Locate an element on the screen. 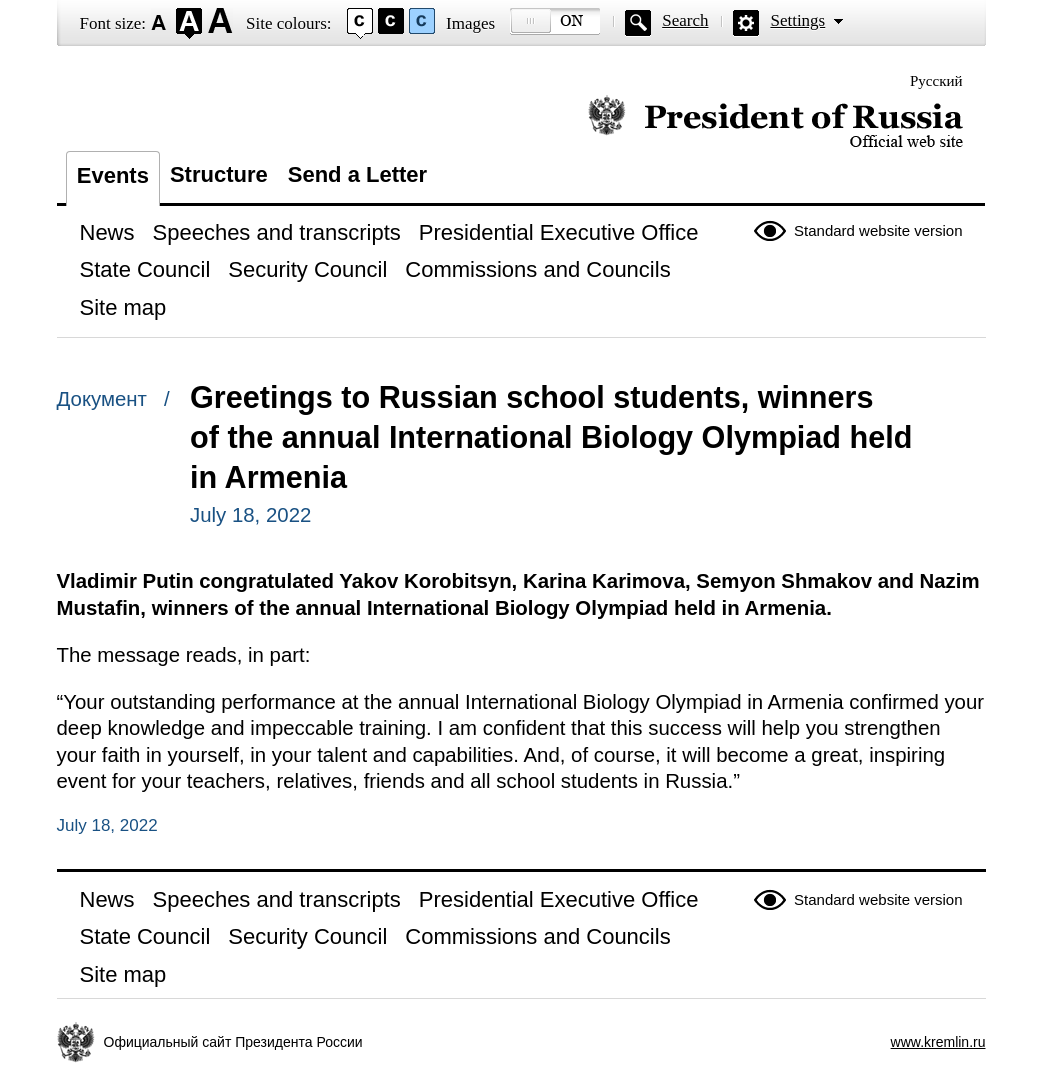 This screenshot has height=1085, width=1042. Structure is located at coordinates (219, 174).